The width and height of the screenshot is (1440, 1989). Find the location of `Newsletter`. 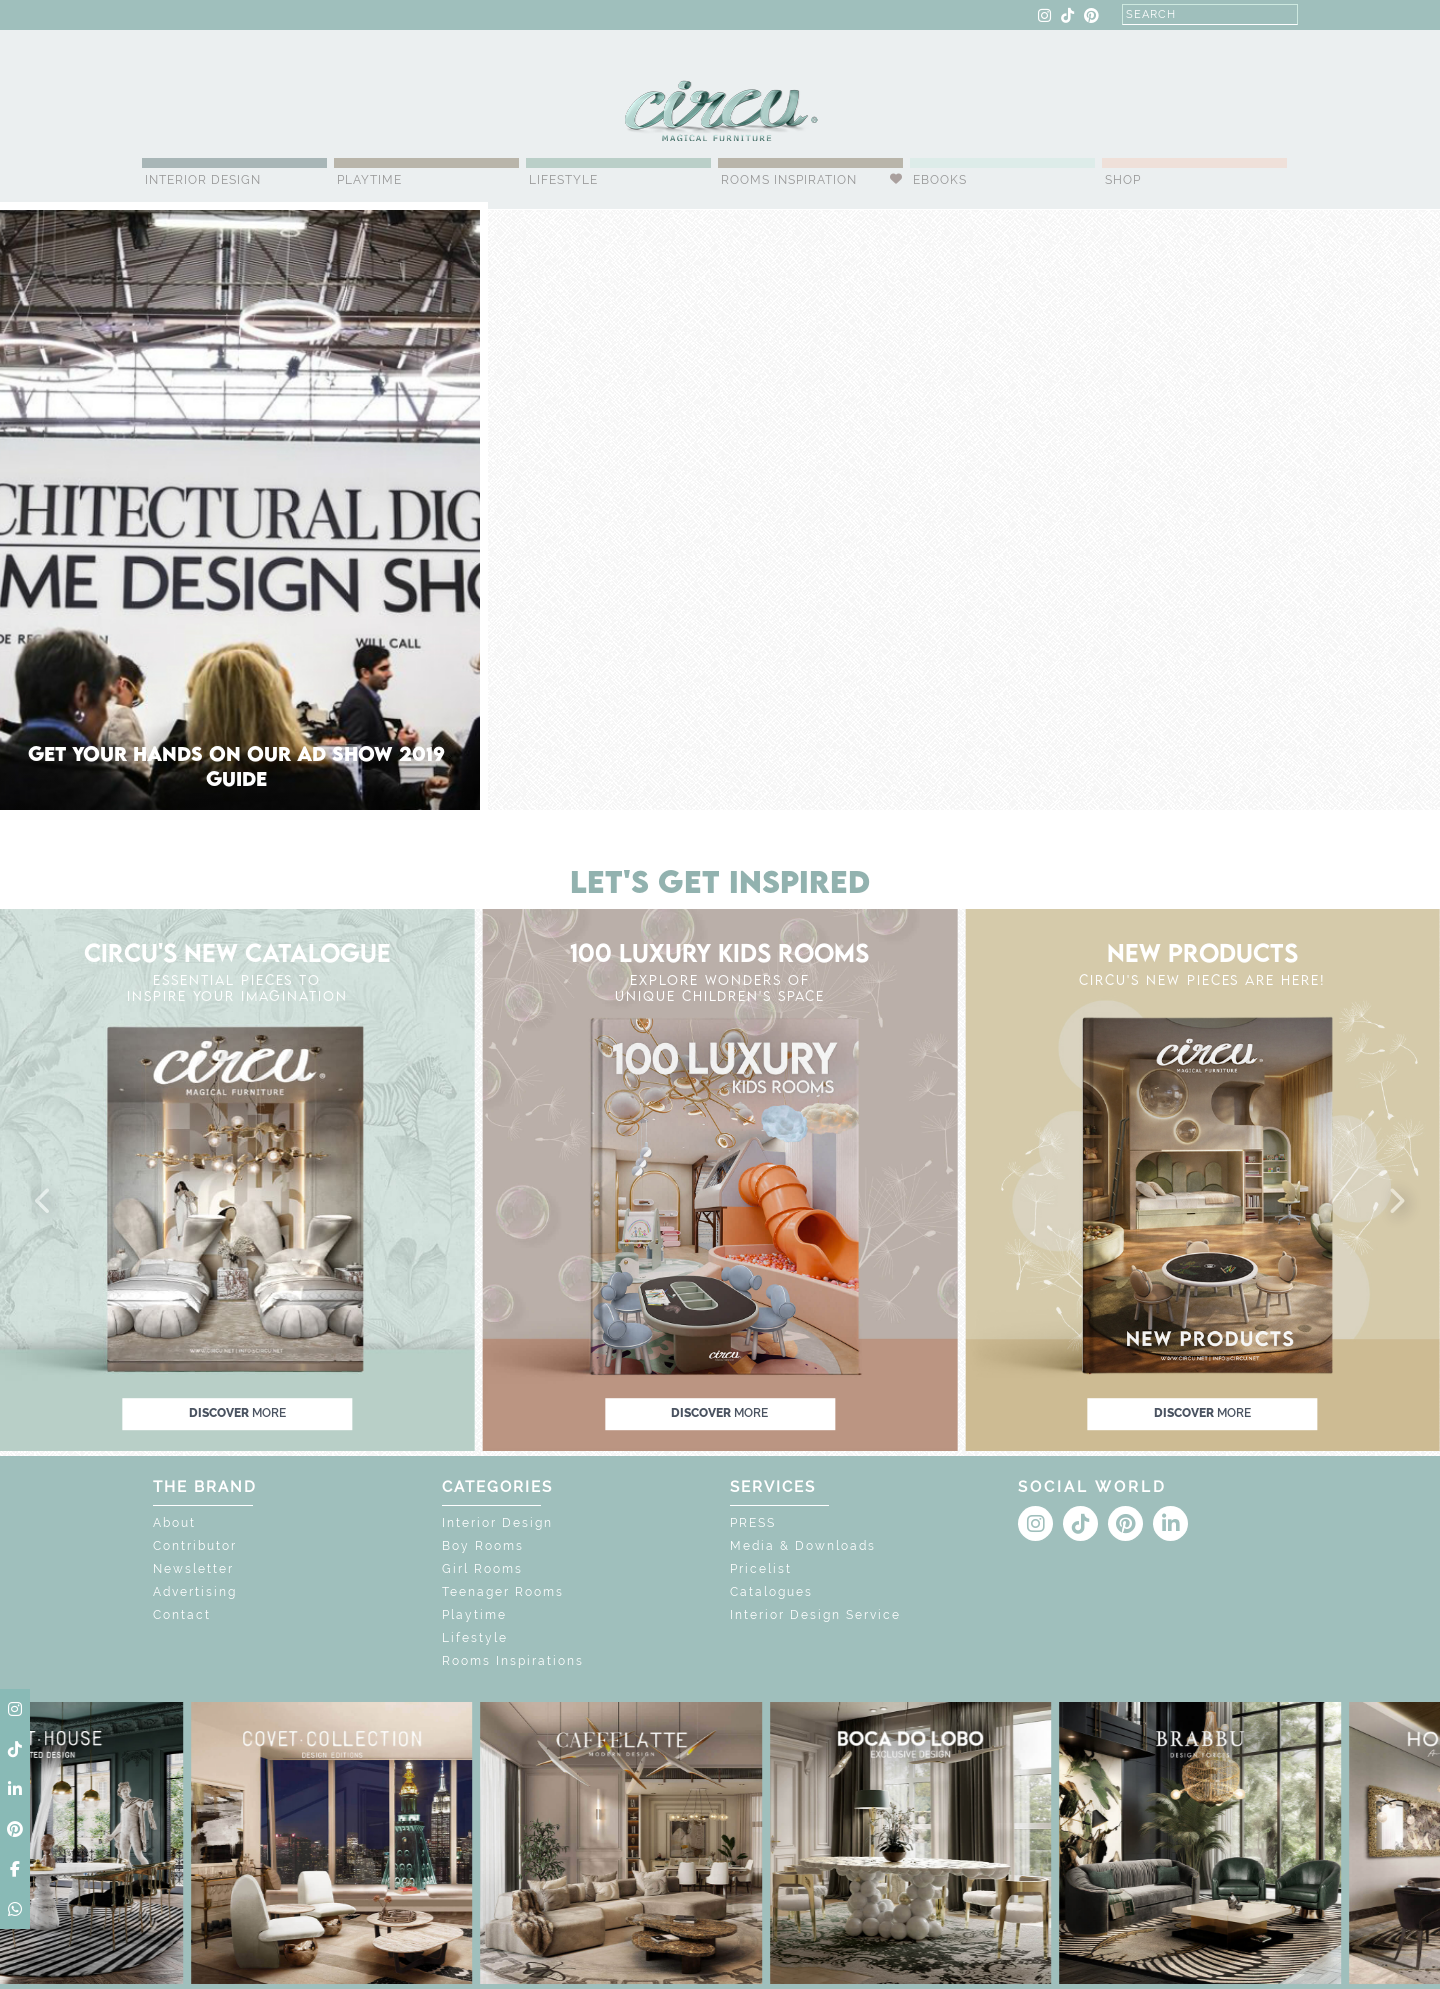

Newsletter is located at coordinates (193, 1569).